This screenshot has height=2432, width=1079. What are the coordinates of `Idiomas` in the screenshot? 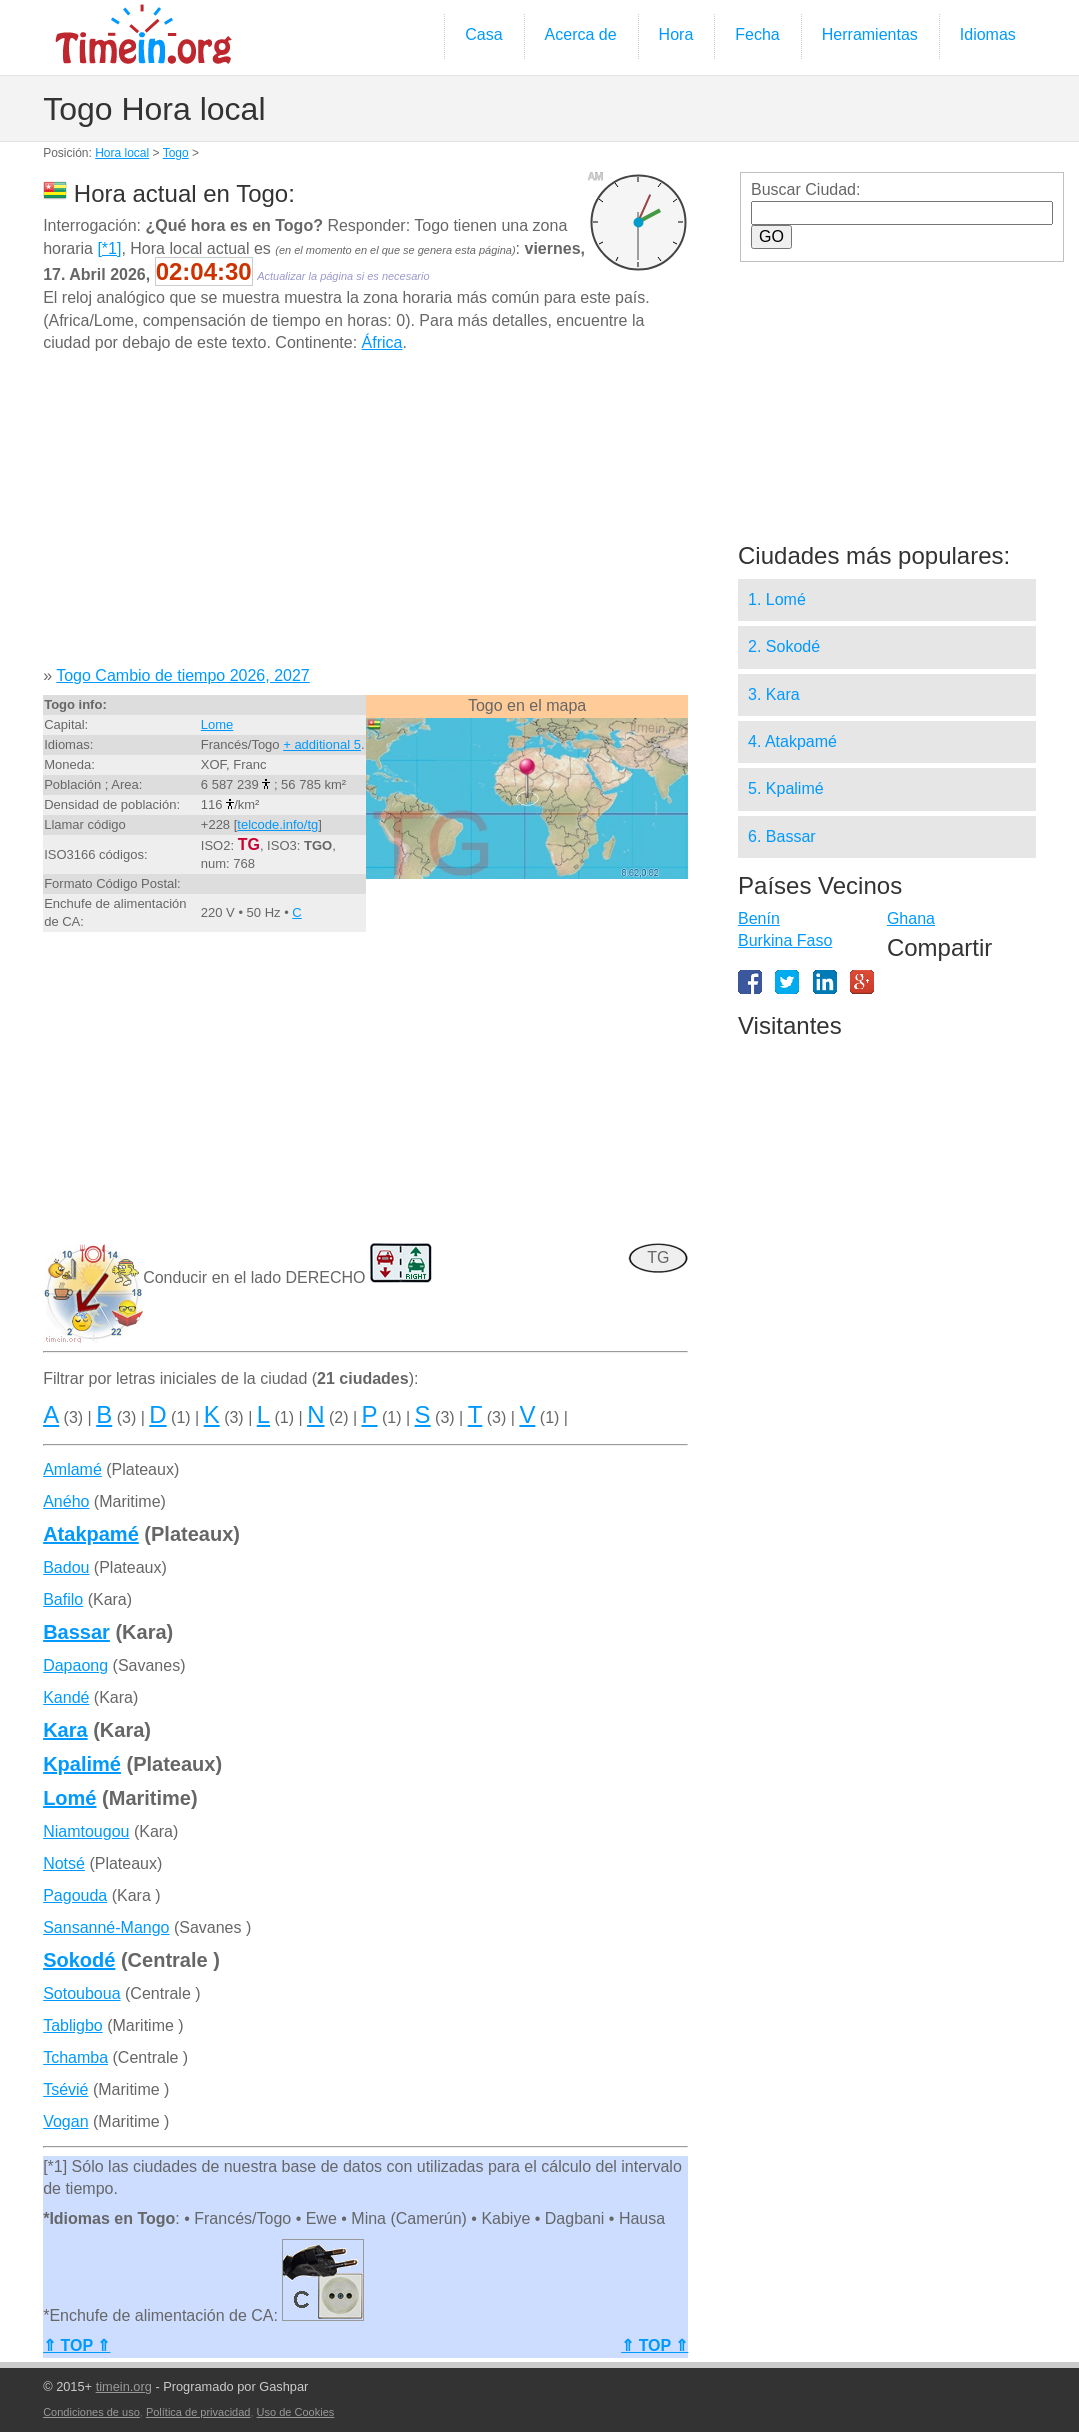 It's located at (988, 34).